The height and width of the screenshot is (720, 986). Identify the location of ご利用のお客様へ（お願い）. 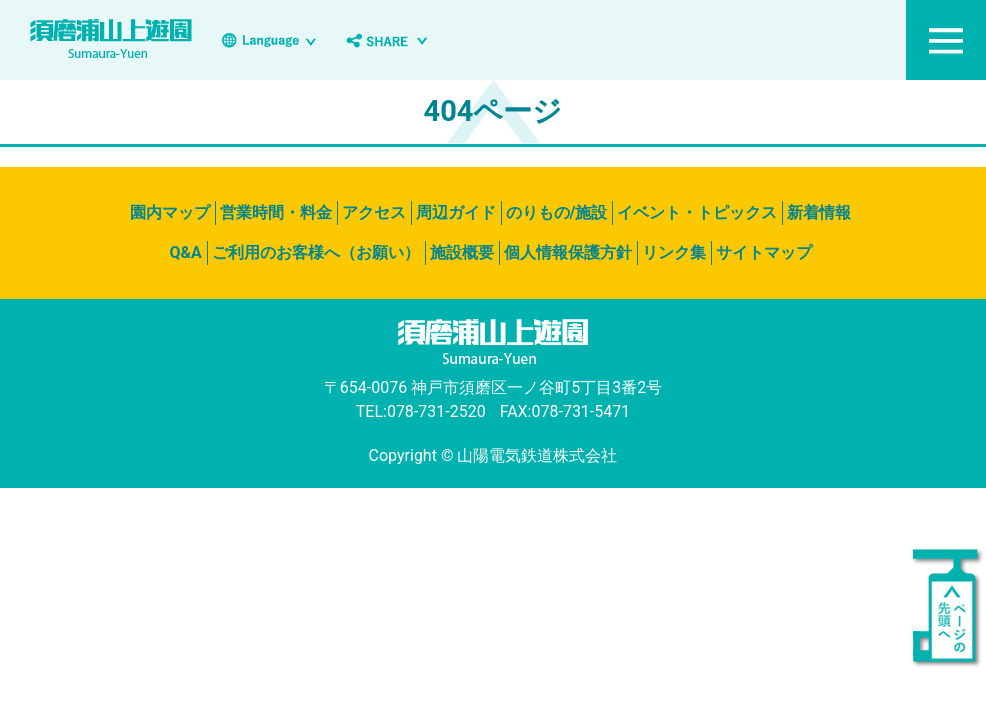
(316, 252).